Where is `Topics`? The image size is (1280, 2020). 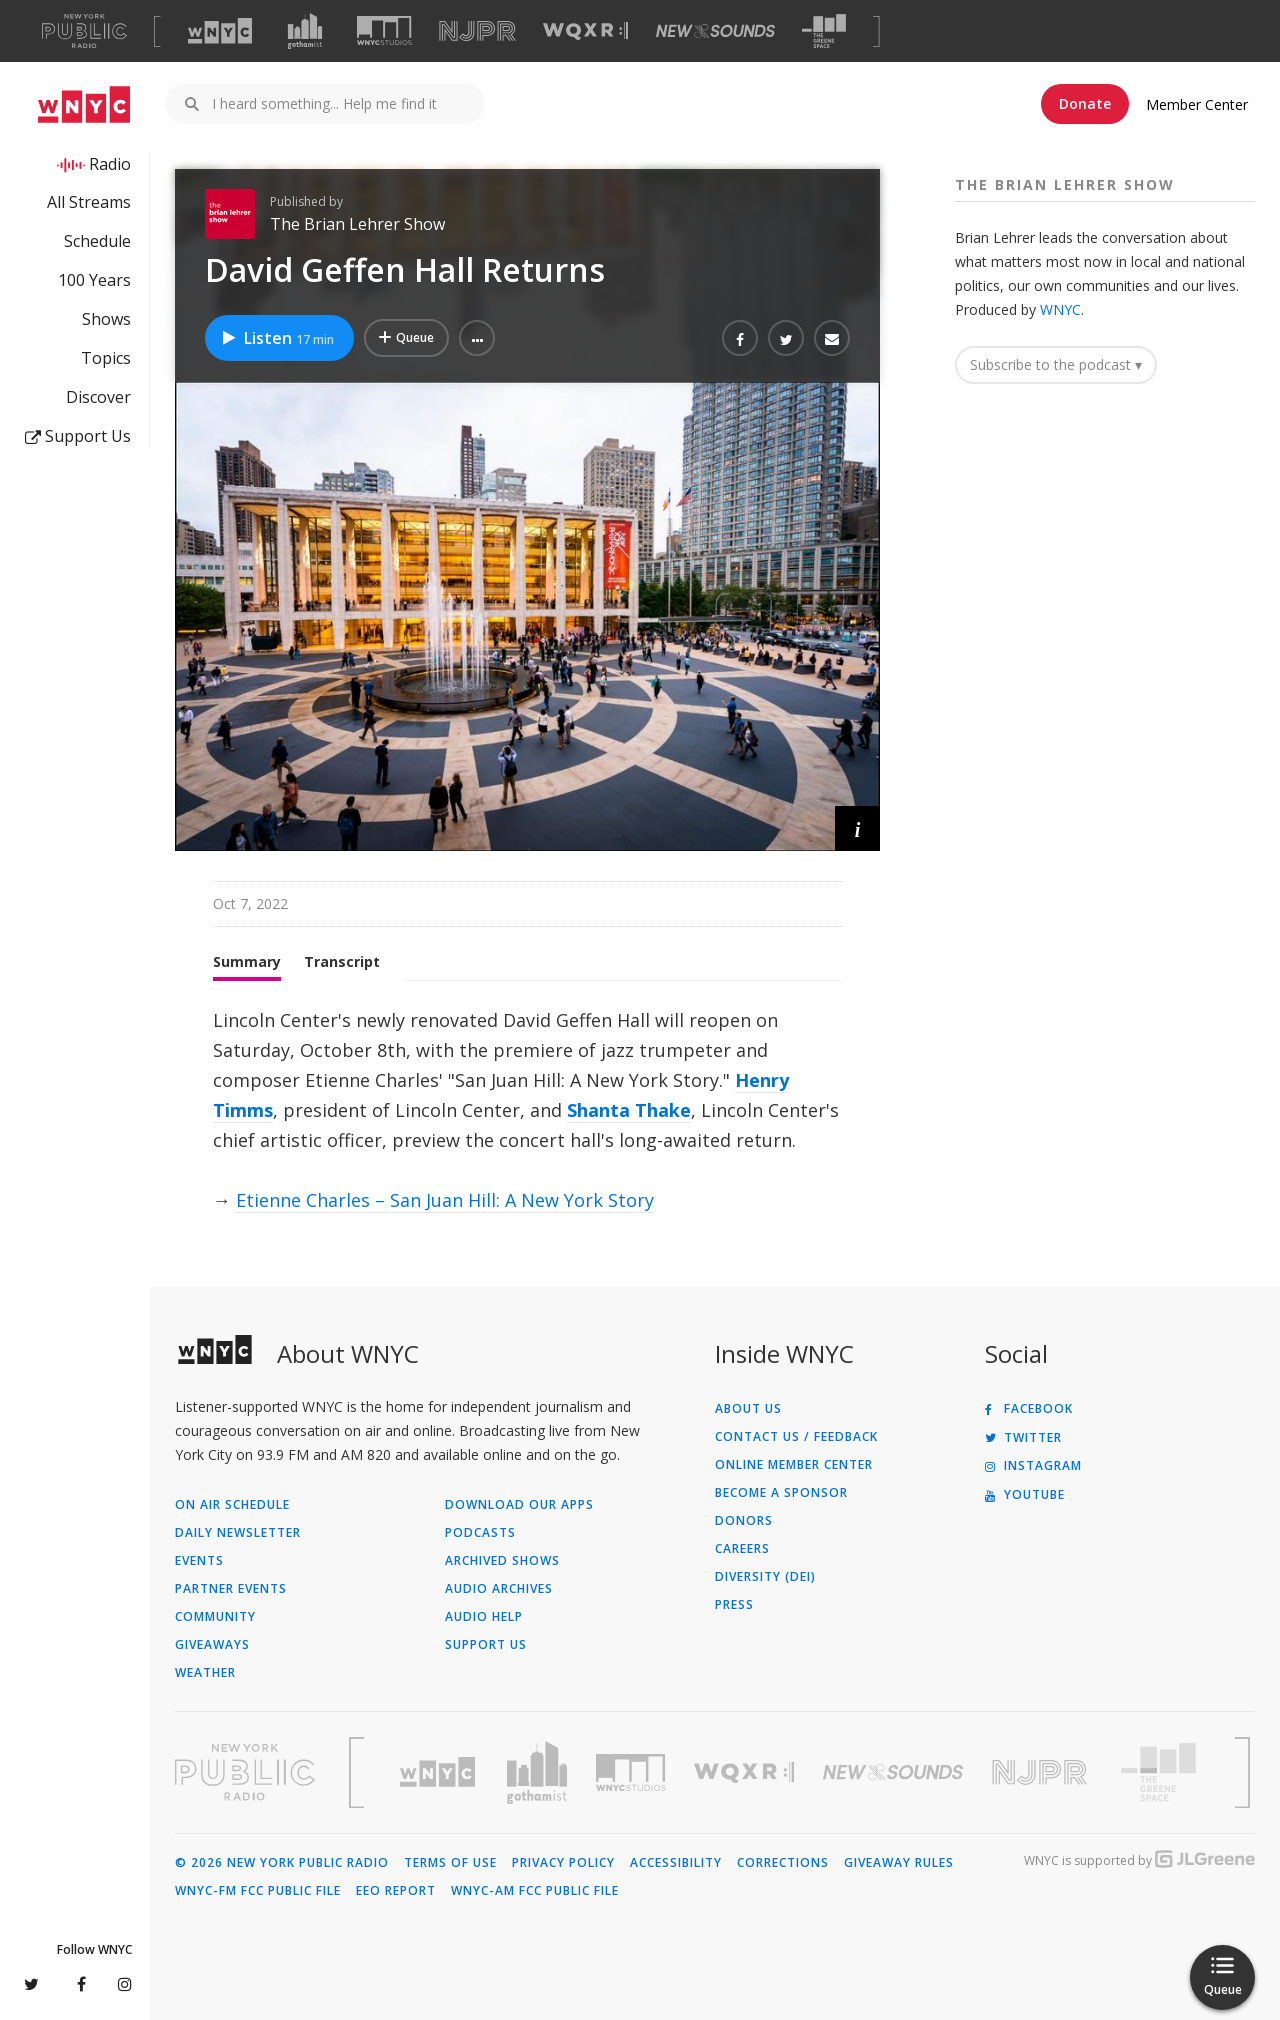 Topics is located at coordinates (106, 358).